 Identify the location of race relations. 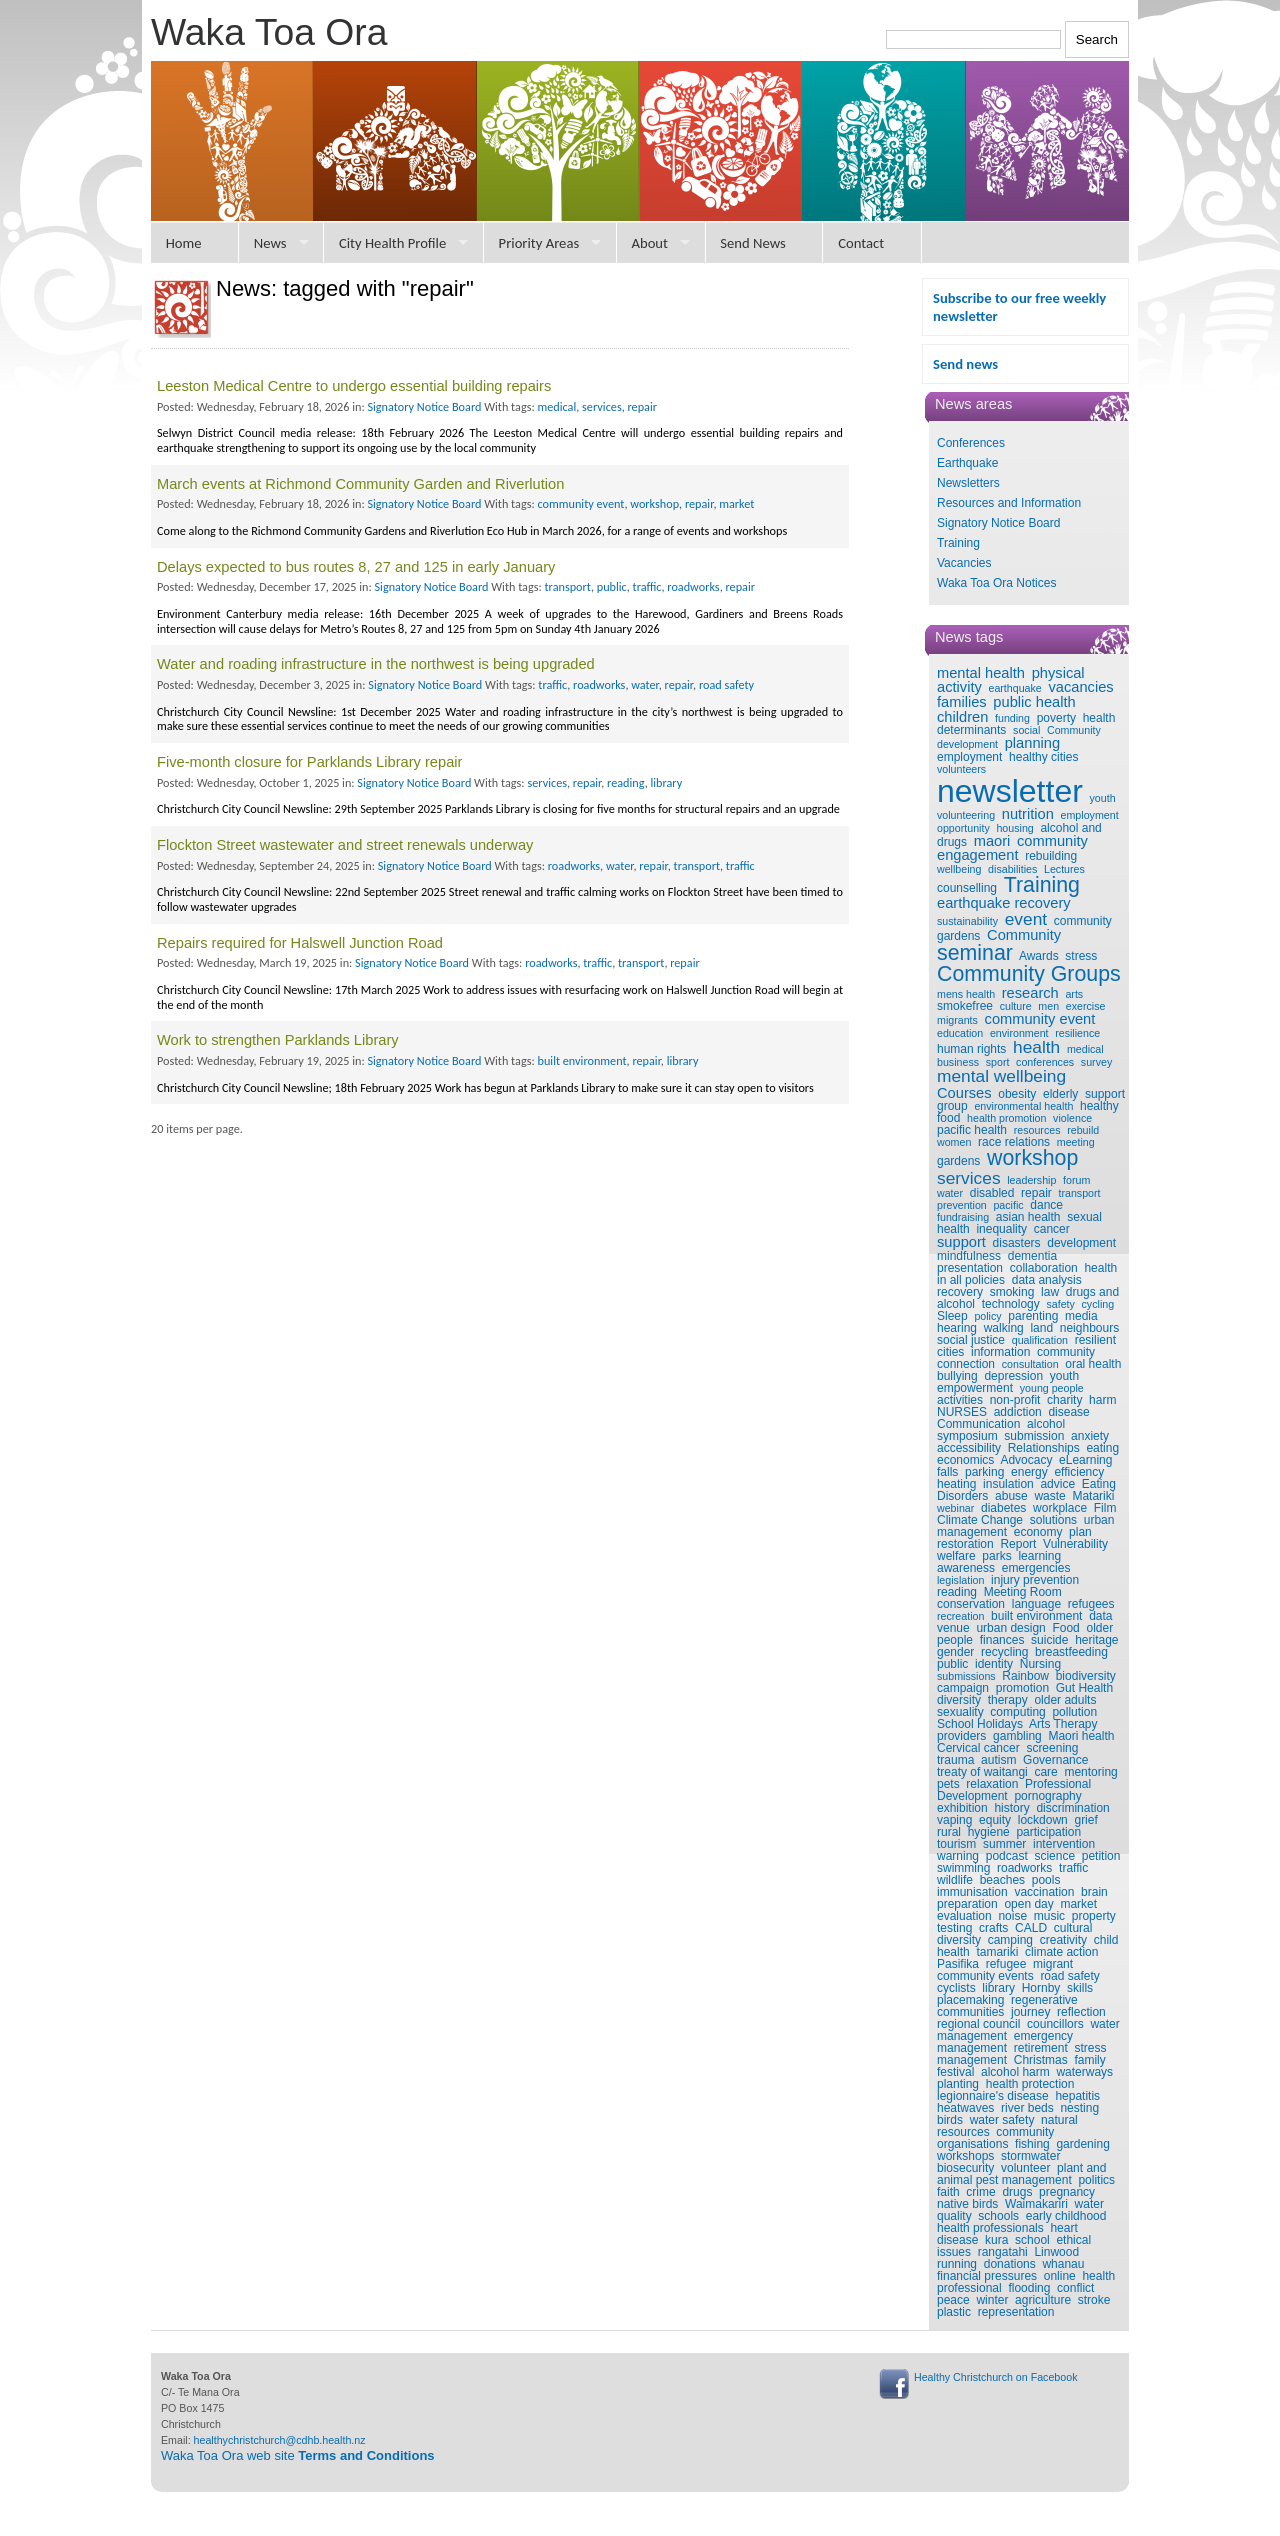
(1014, 1142).